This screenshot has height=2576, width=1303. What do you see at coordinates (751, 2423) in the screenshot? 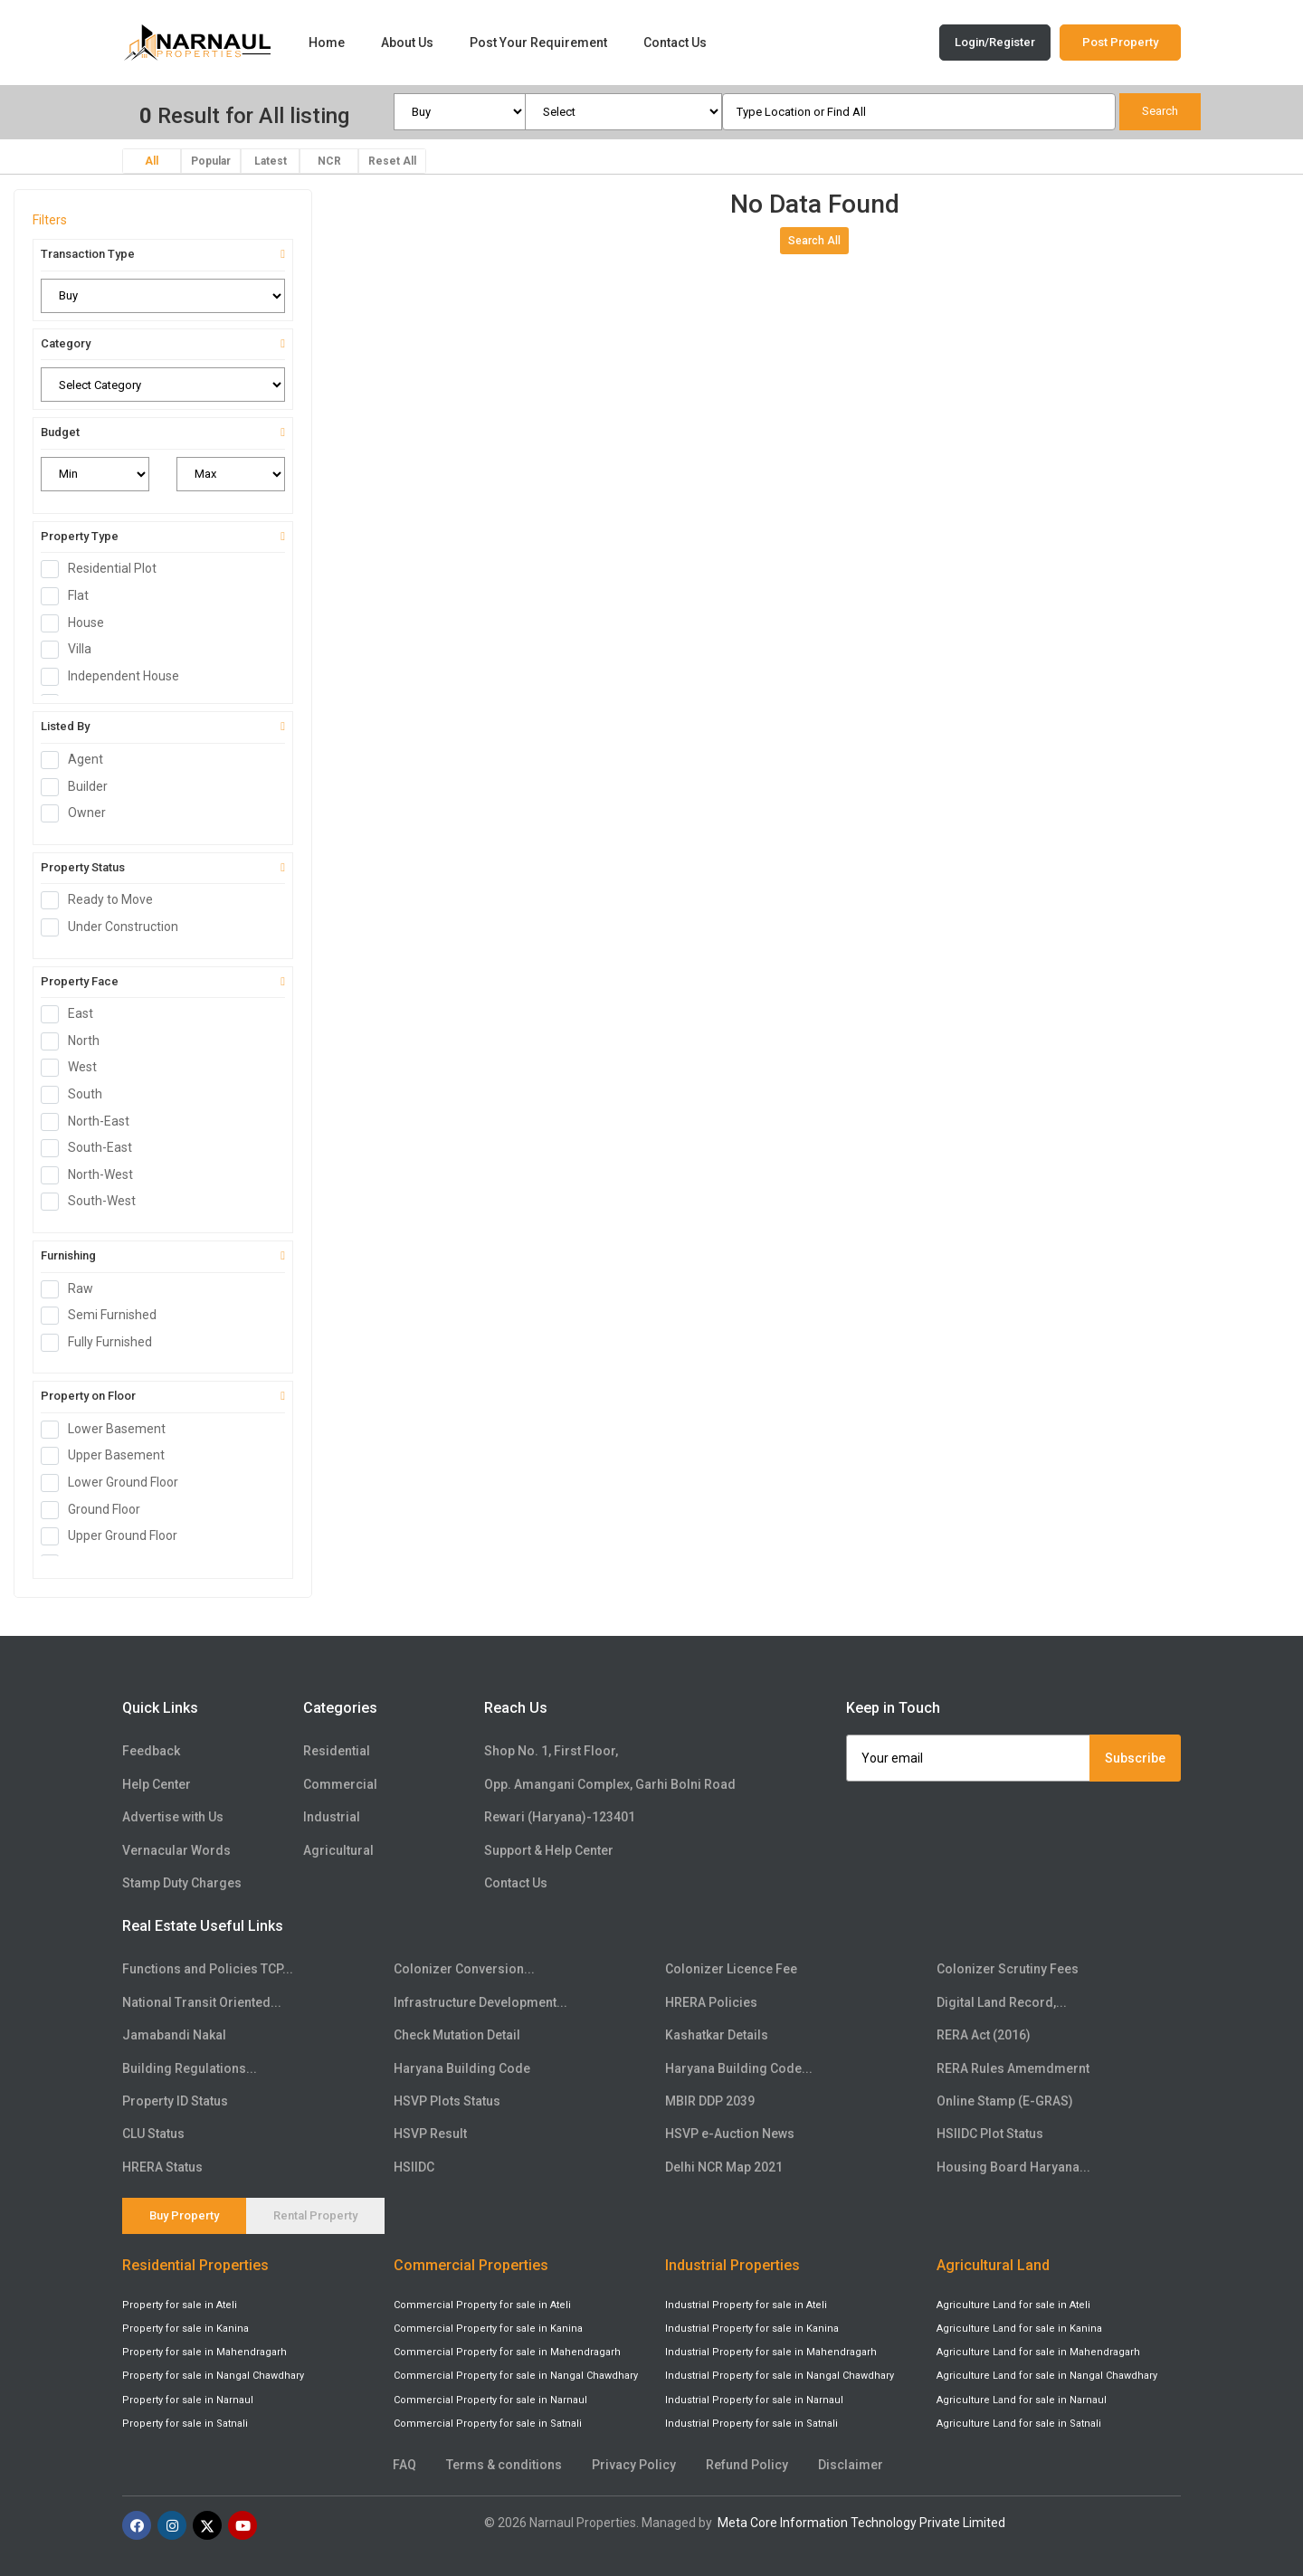
I see `Industrial Property for sale in Satnali` at bounding box center [751, 2423].